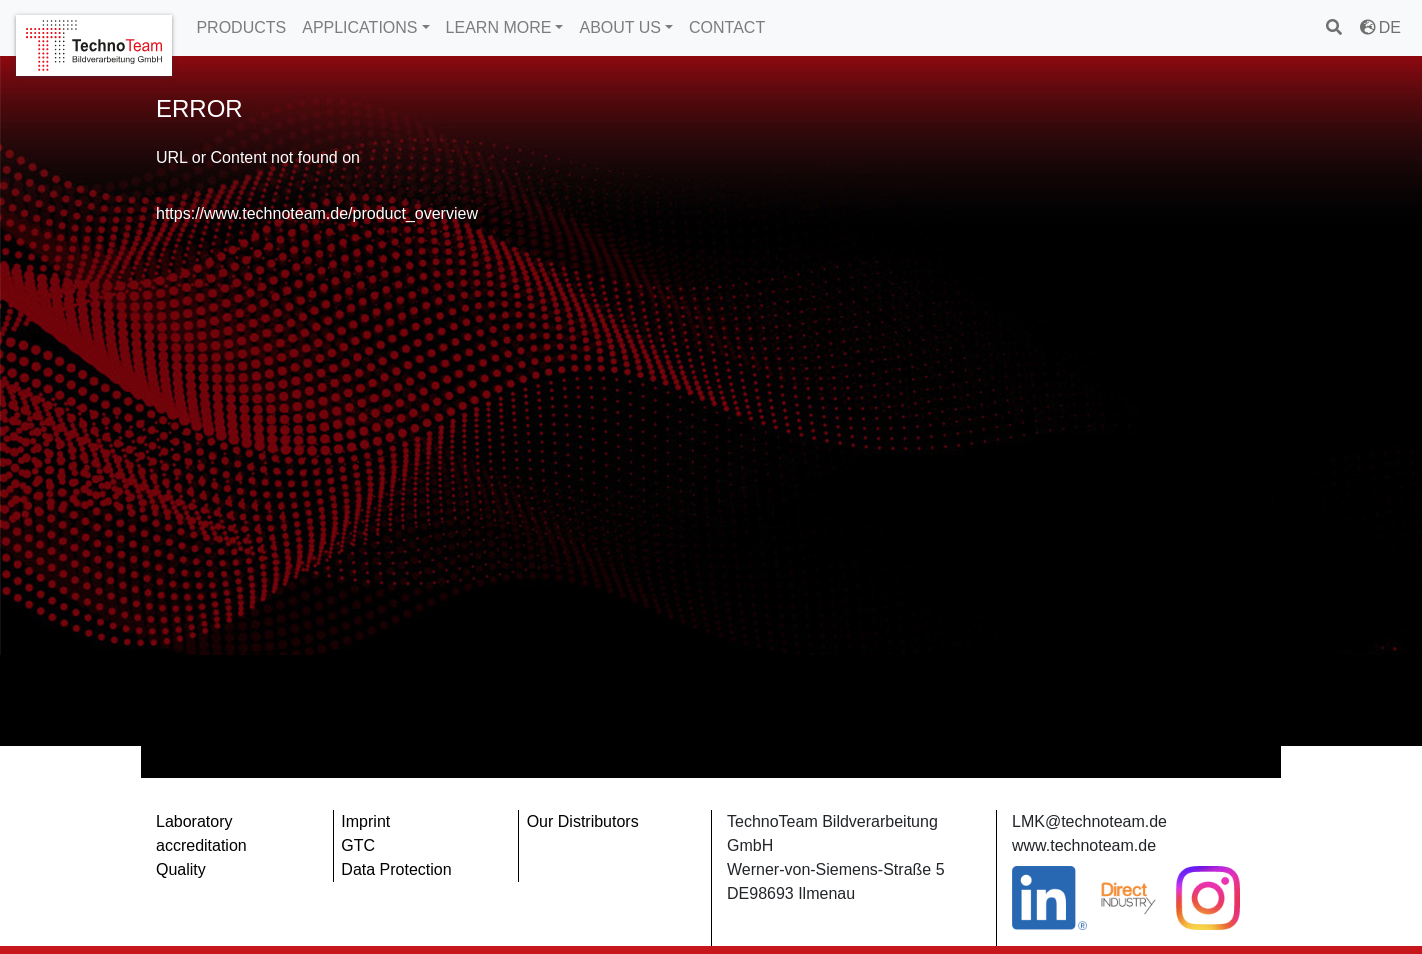  Describe the element at coordinates (359, 27) in the screenshot. I see `APPLICATIONS [button]` at that location.